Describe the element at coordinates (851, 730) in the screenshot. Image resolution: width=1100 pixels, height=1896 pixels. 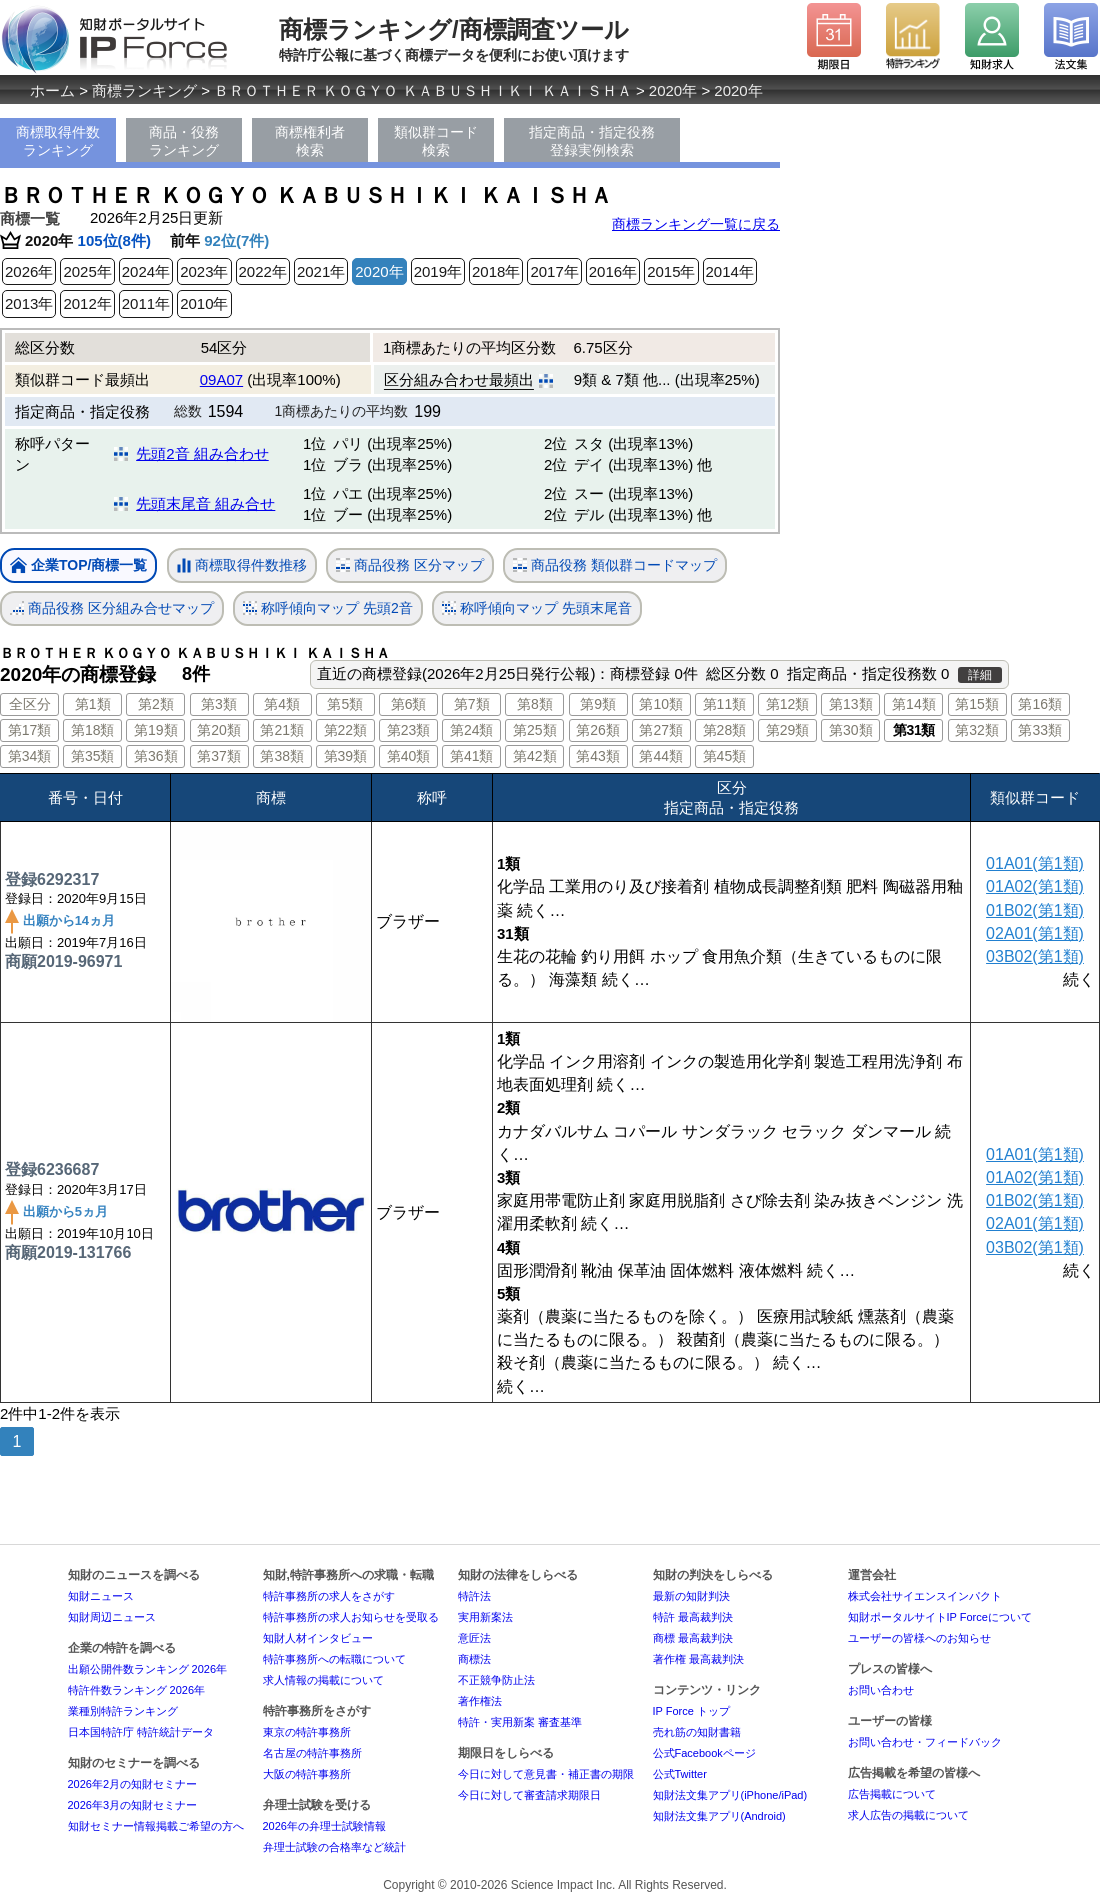
I see `第30類` at that location.